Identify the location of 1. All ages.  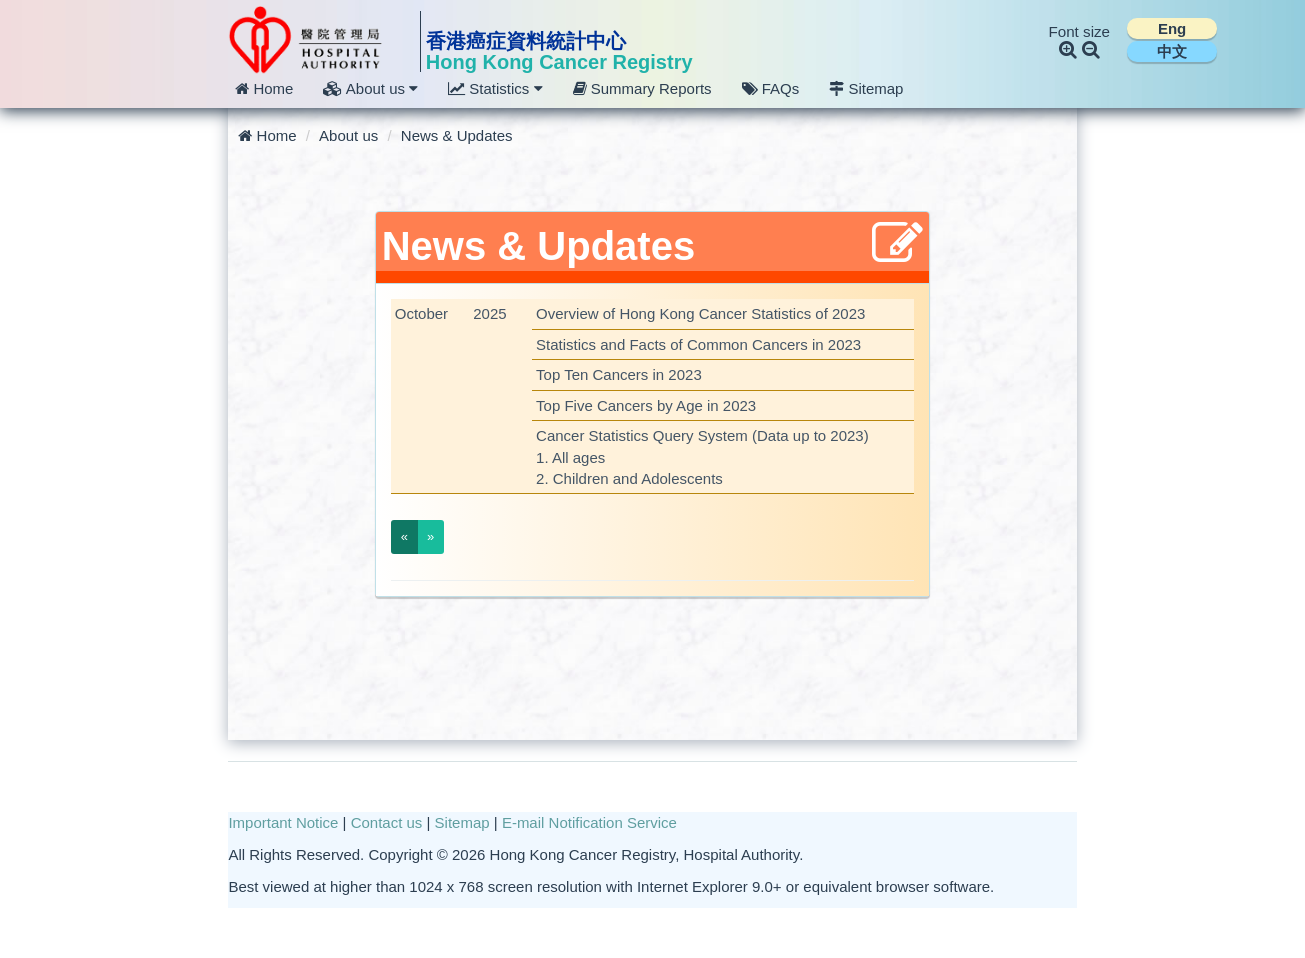
(570, 457).